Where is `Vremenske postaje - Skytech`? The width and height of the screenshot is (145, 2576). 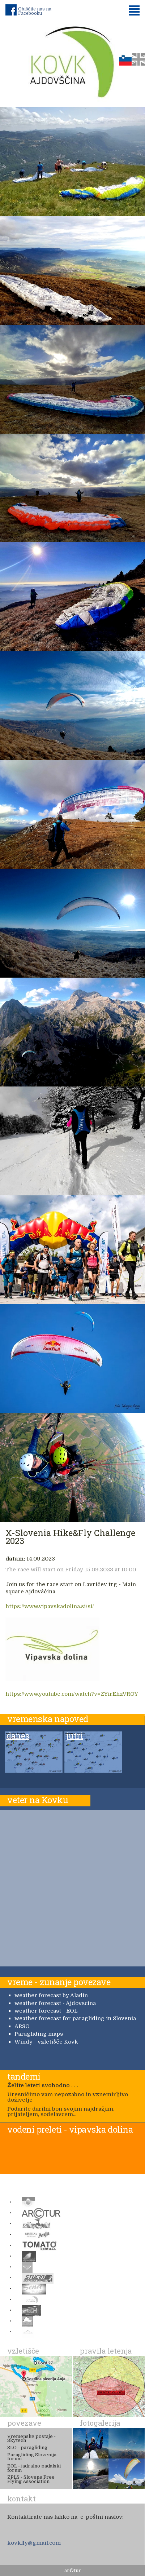
Vremenske postaje - Skytech is located at coordinates (31, 2438).